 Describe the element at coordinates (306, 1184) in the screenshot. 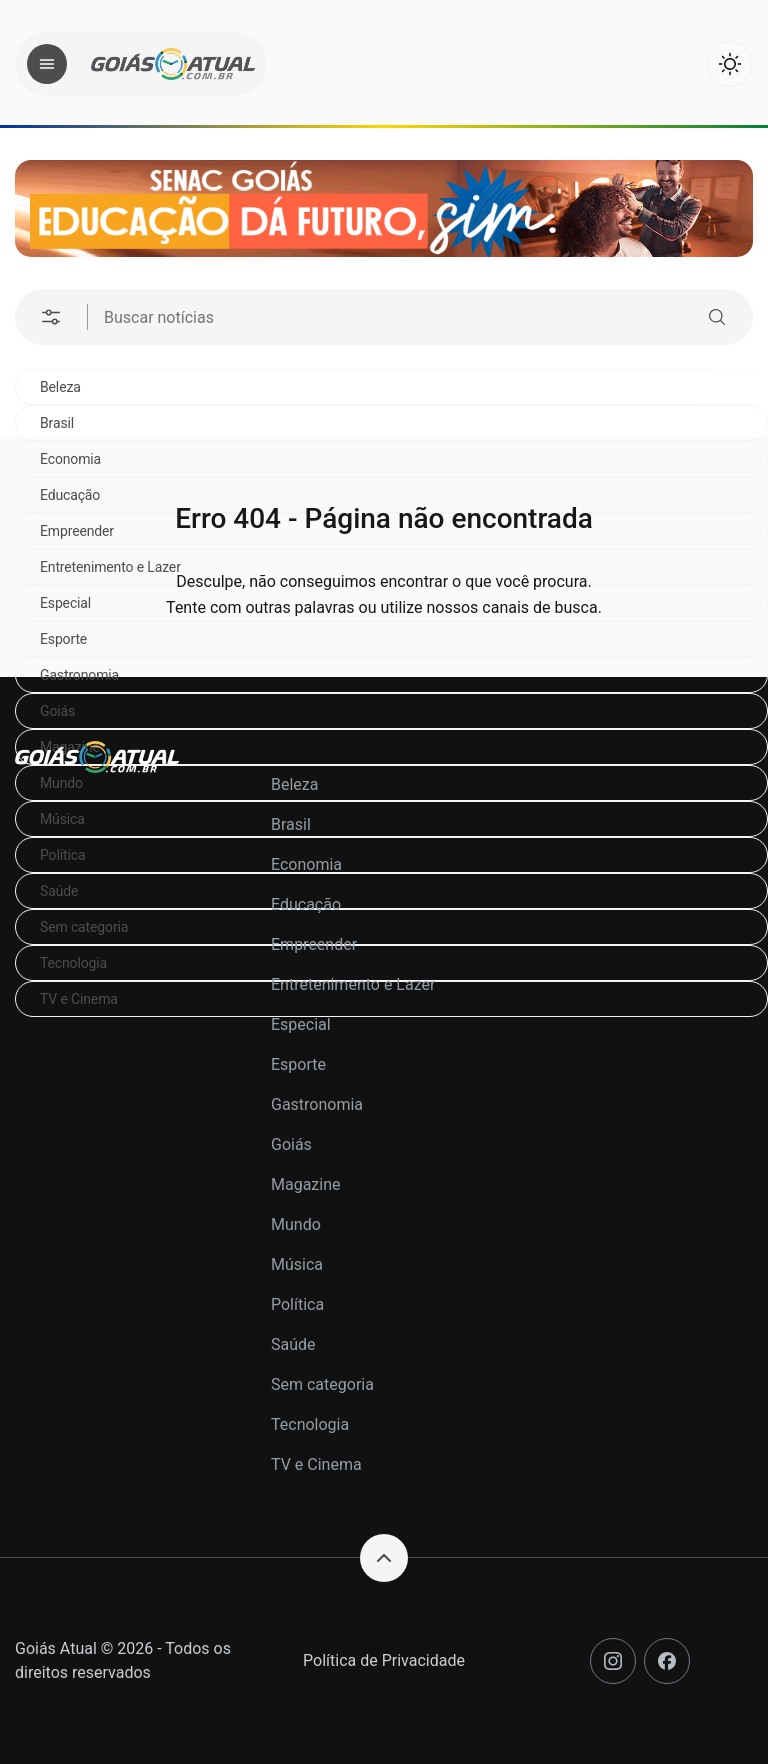

I see `Magazine` at that location.